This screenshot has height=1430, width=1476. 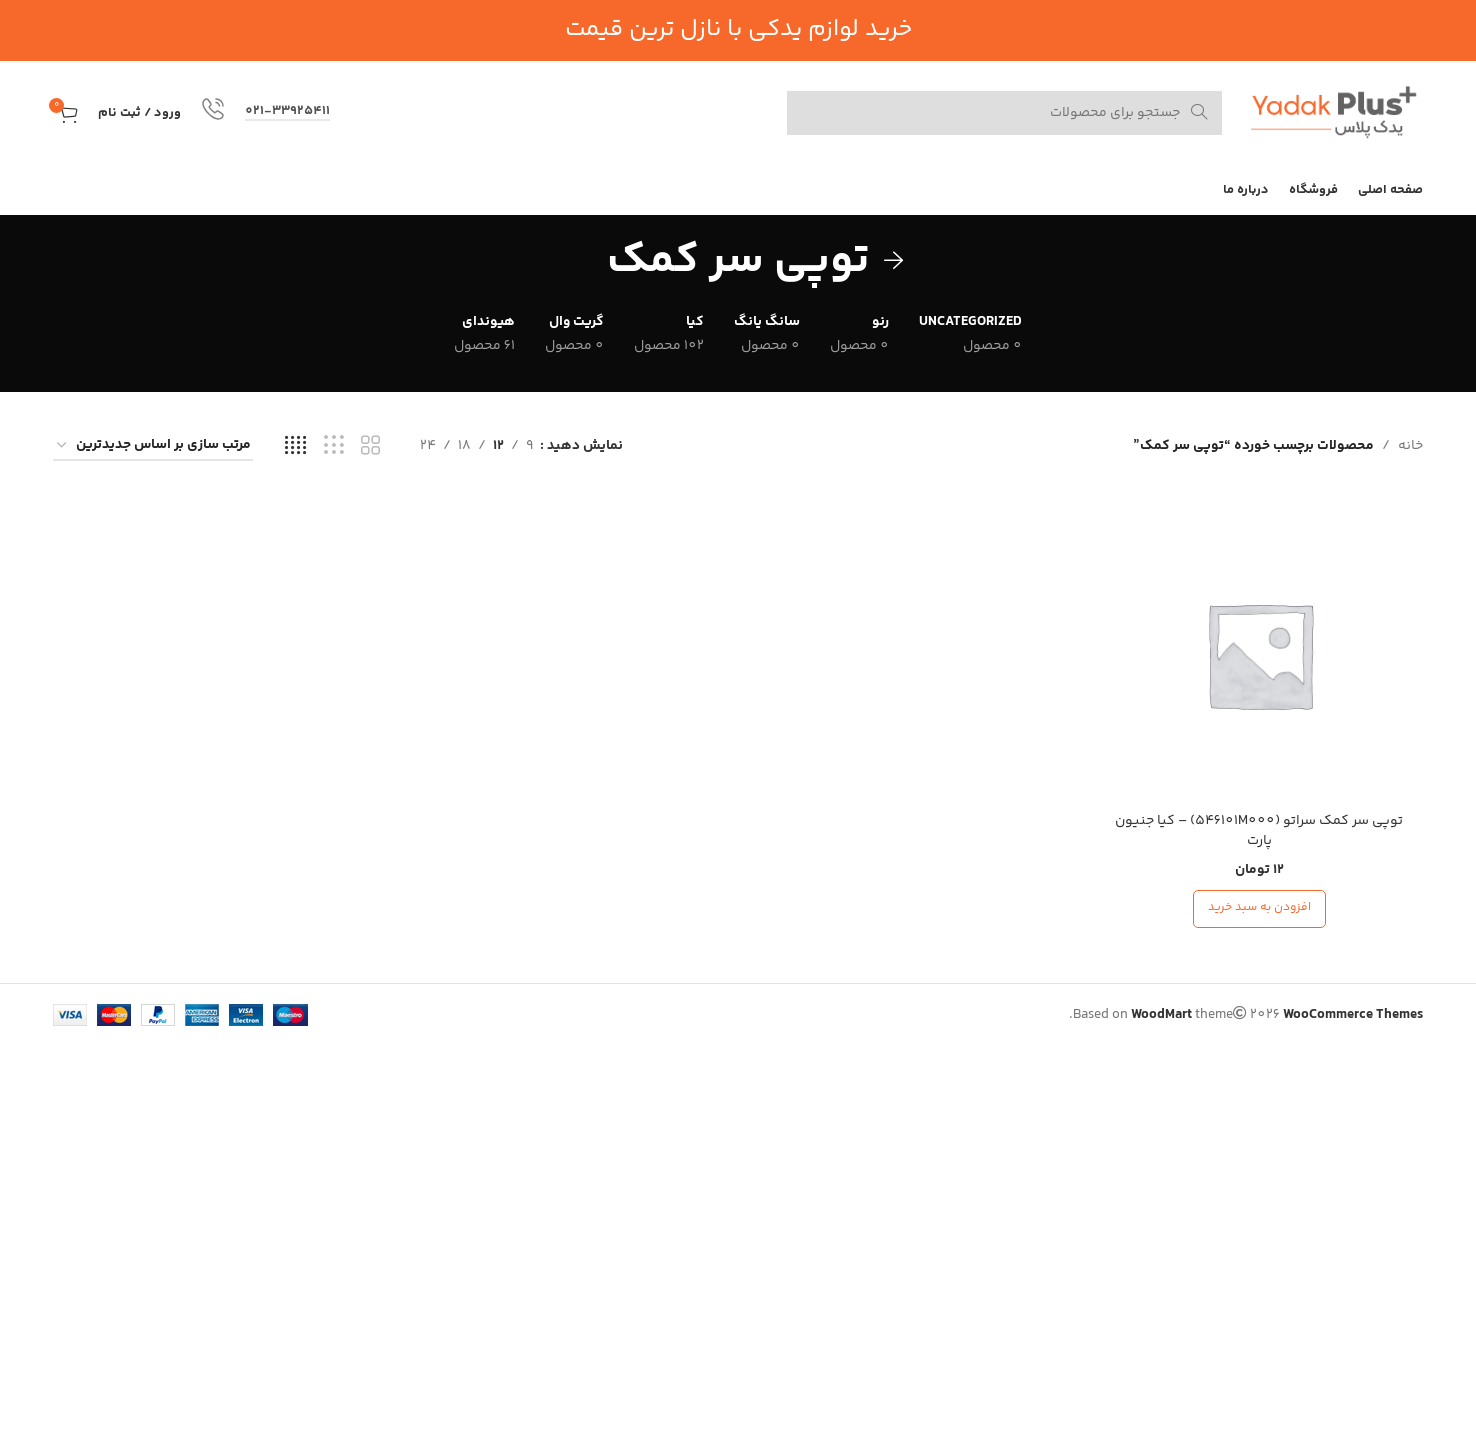 What do you see at coordinates (370, 446) in the screenshot?
I see `[نمای شبکه 2]` at bounding box center [370, 446].